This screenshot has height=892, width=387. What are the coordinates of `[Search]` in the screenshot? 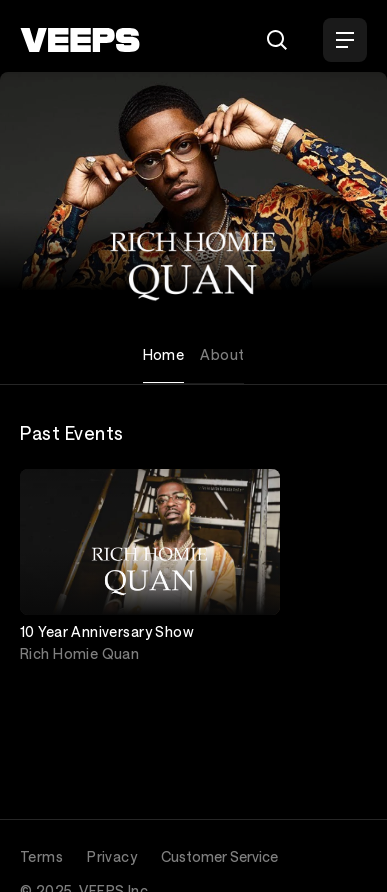 It's located at (277, 40).